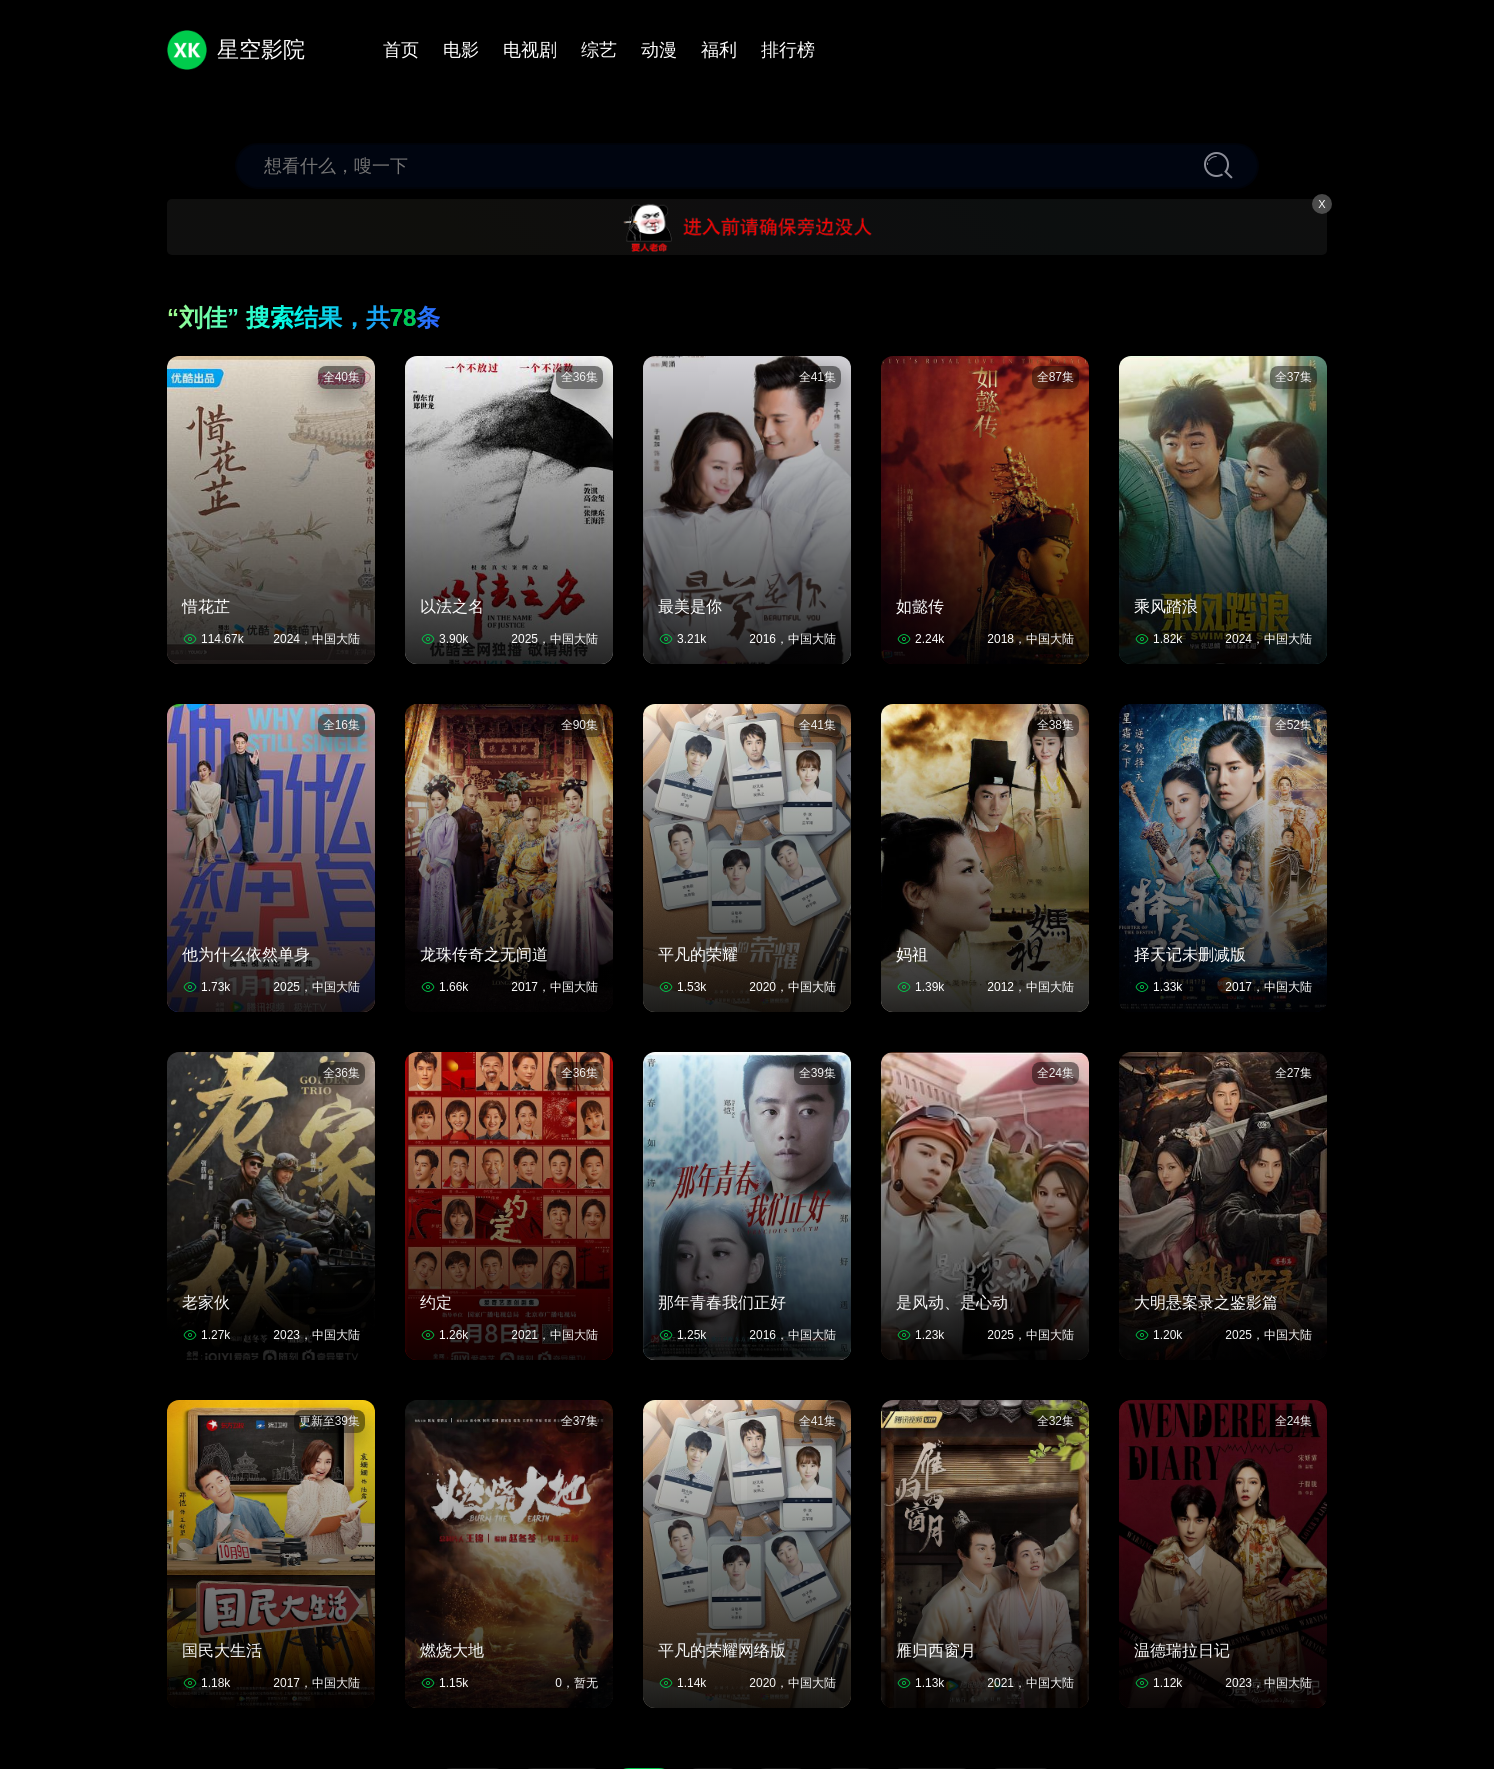 This screenshot has height=1769, width=1494. I want to click on 电影, so click(461, 50).